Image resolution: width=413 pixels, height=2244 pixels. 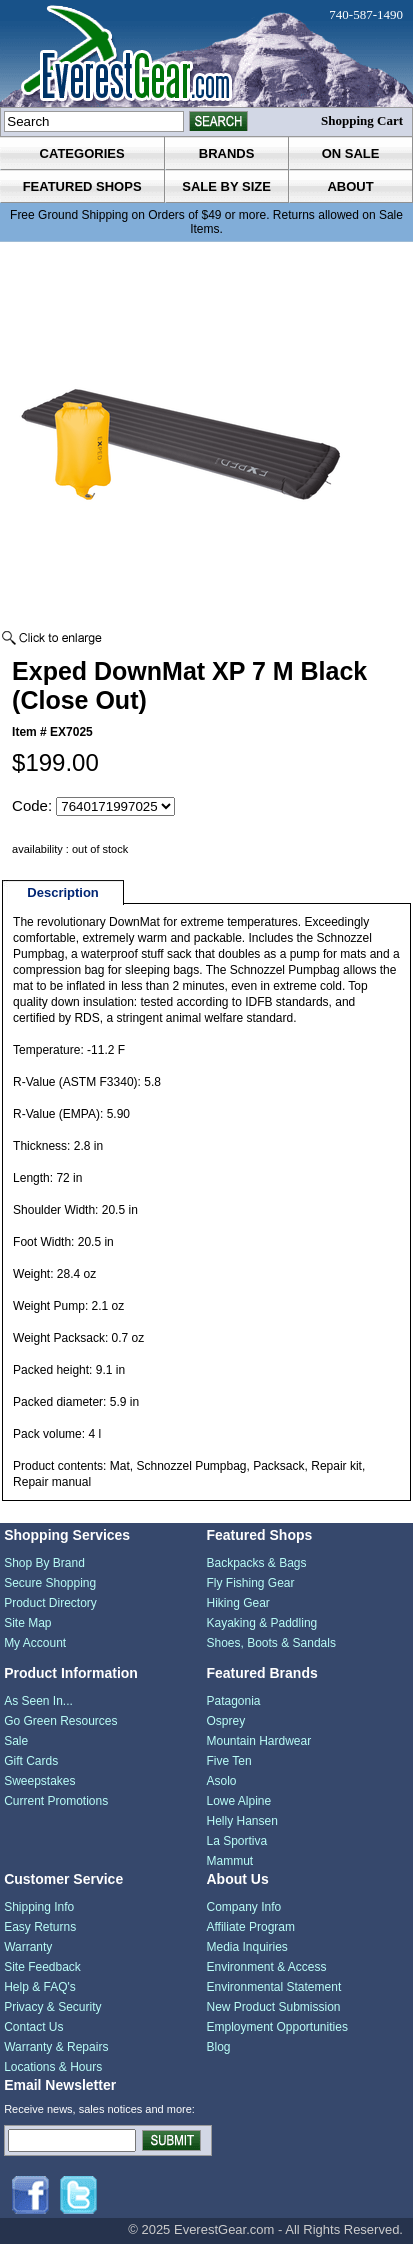 I want to click on Asolo, so click(x=221, y=1781).